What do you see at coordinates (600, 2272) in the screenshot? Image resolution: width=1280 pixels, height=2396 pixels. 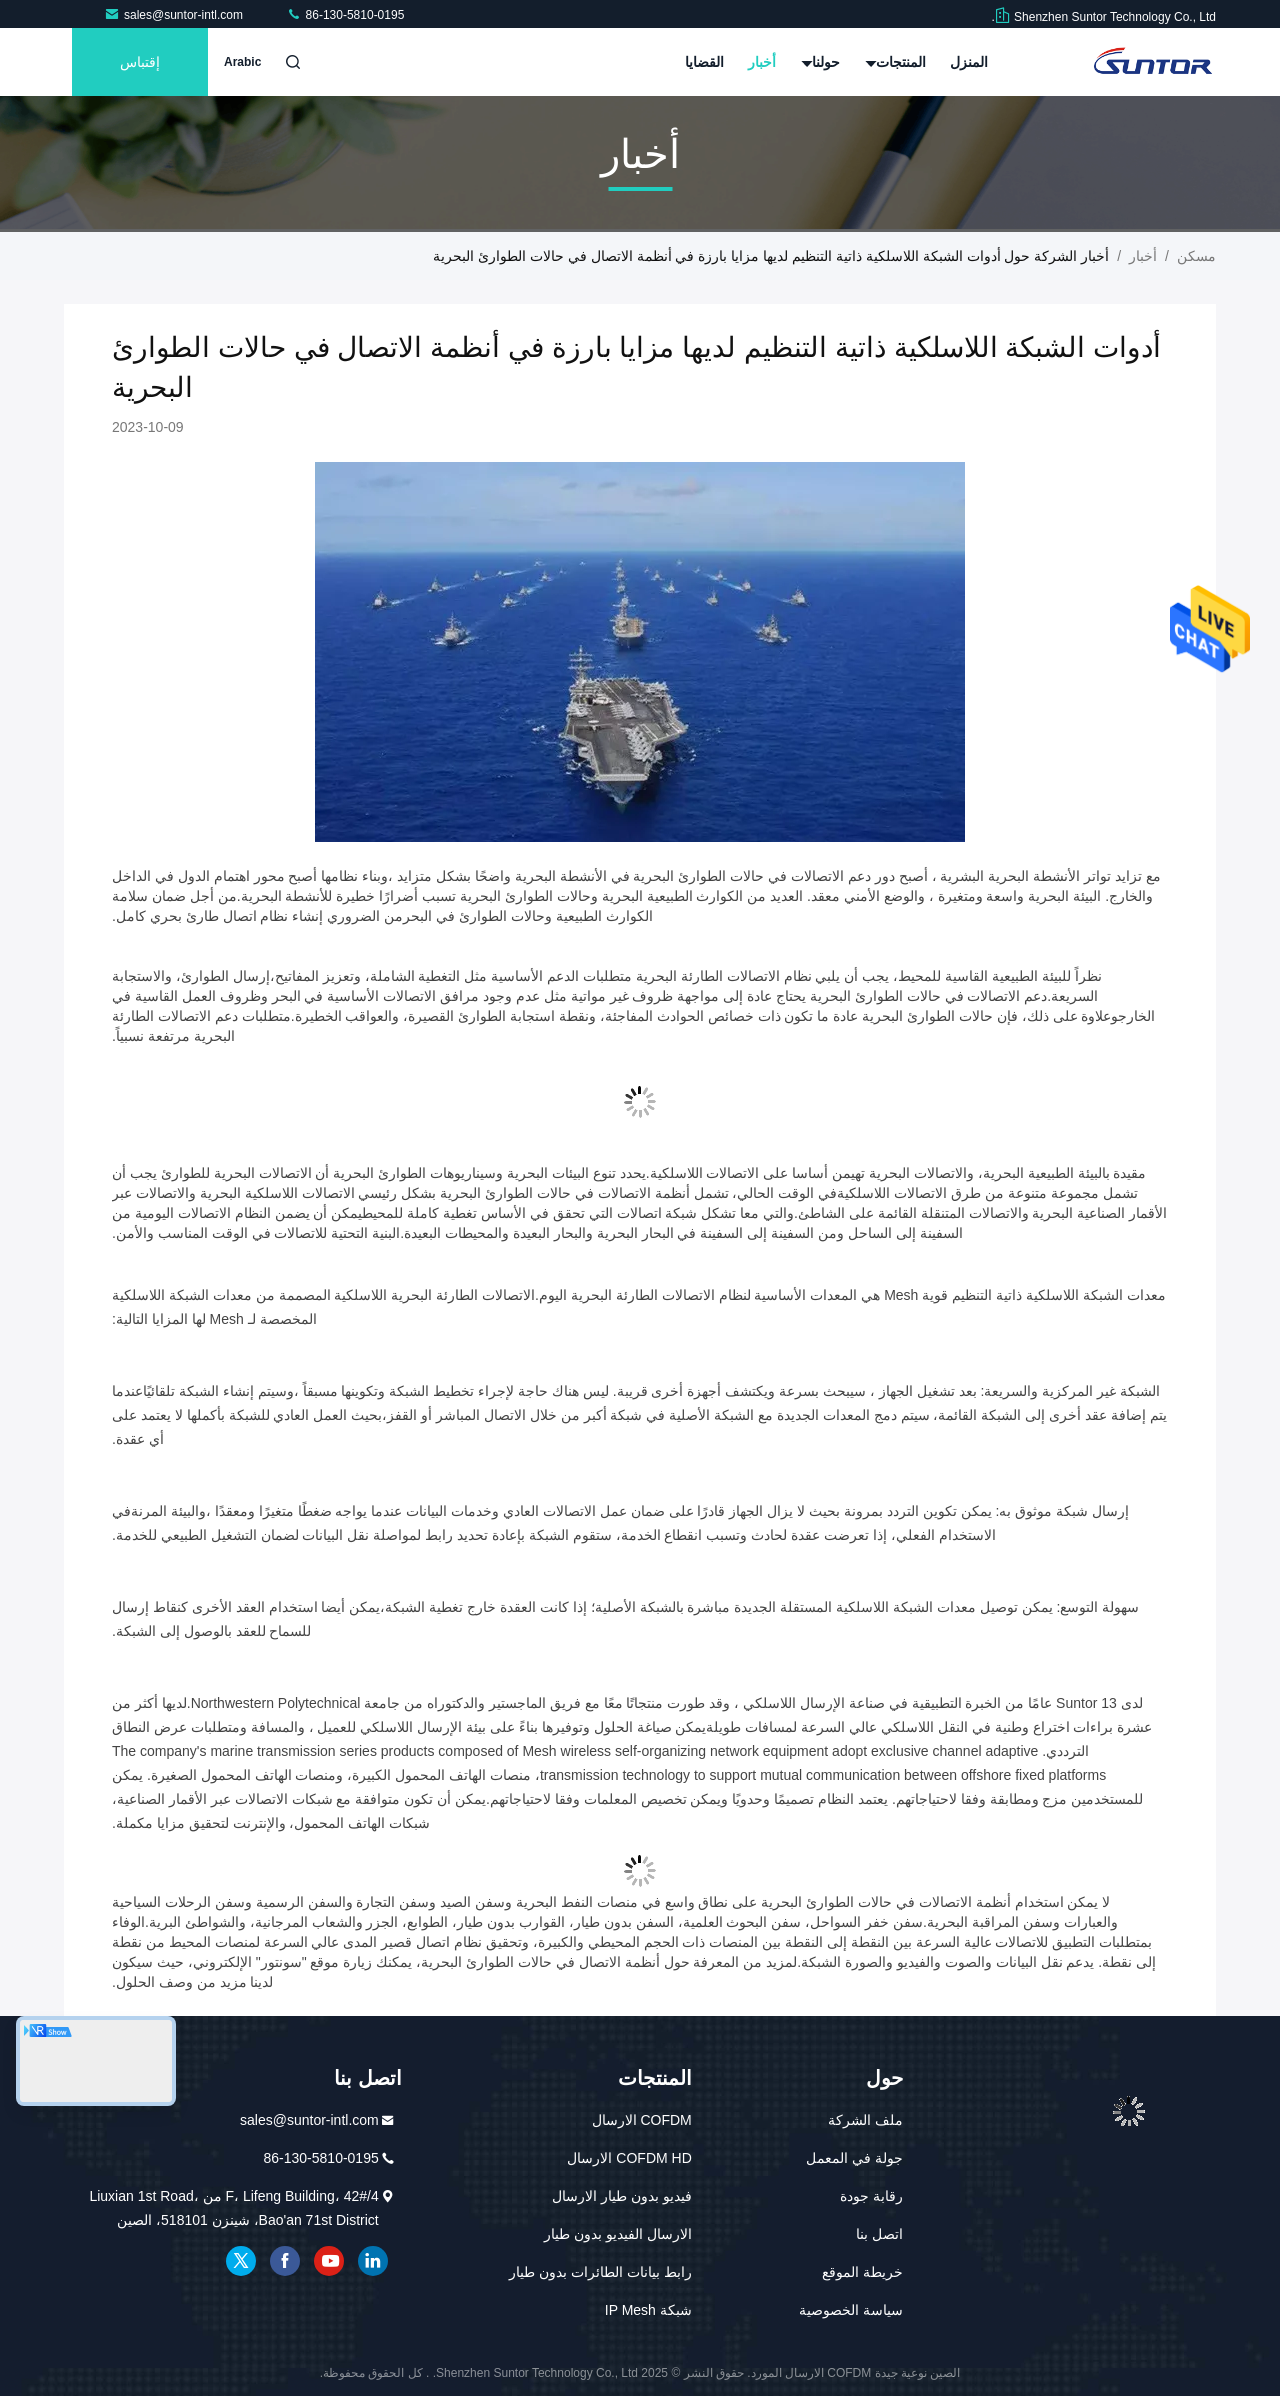 I see `رابط بيانات الطائرات بدون طيار` at bounding box center [600, 2272].